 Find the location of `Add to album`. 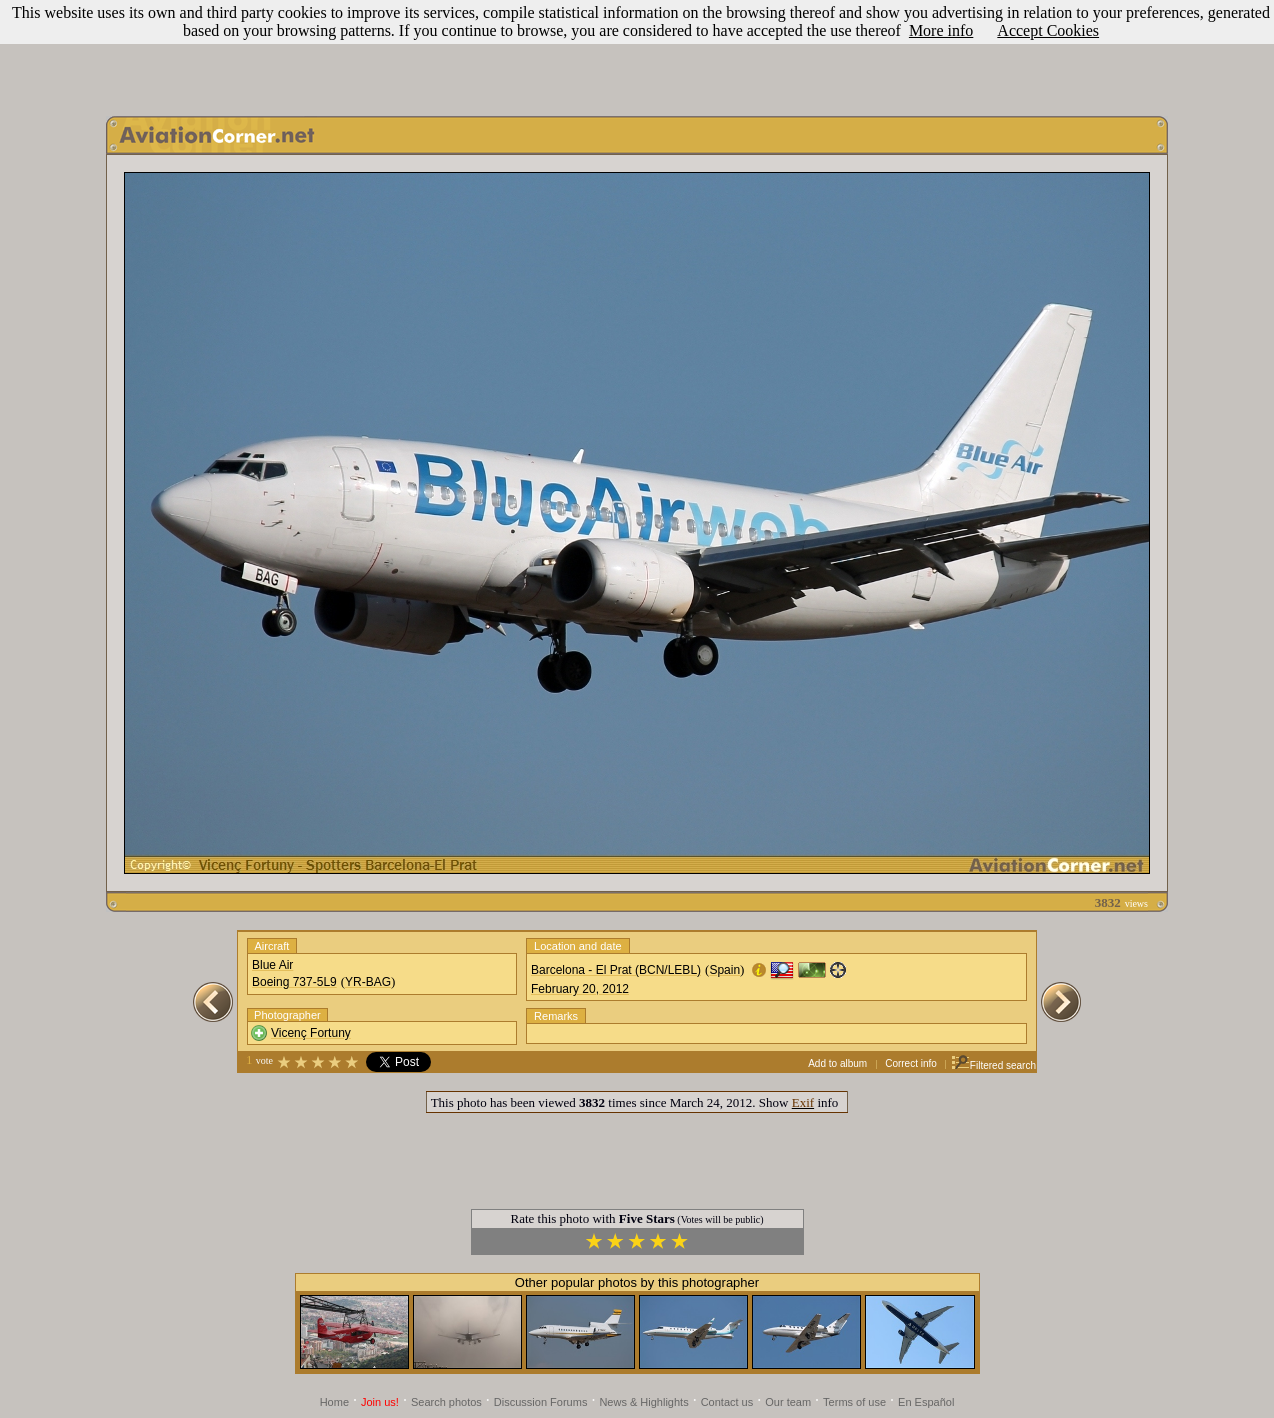

Add to album is located at coordinates (837, 1063).